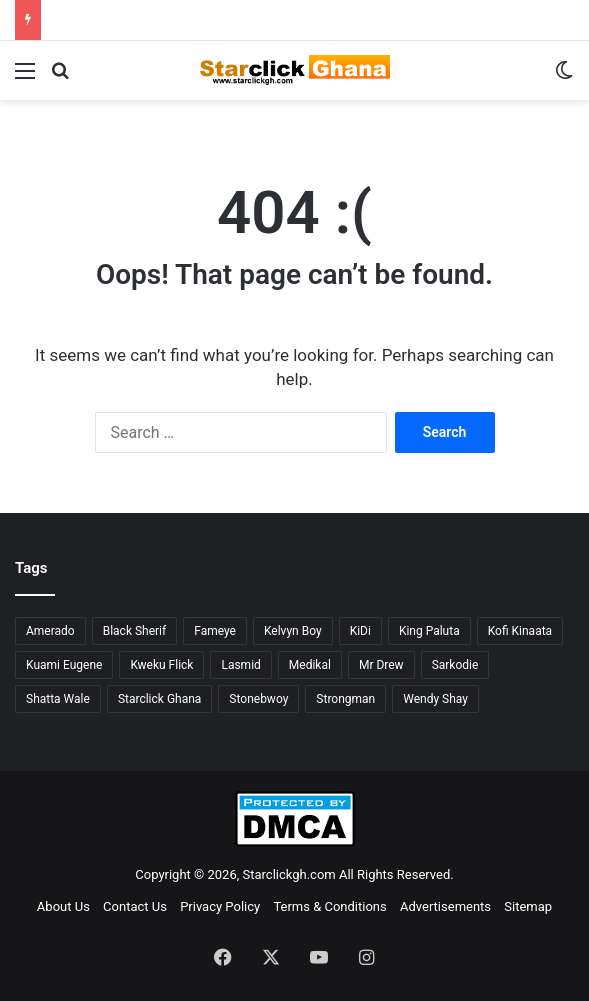 This screenshot has width=589, height=1001. I want to click on Contact Us, so click(135, 906).